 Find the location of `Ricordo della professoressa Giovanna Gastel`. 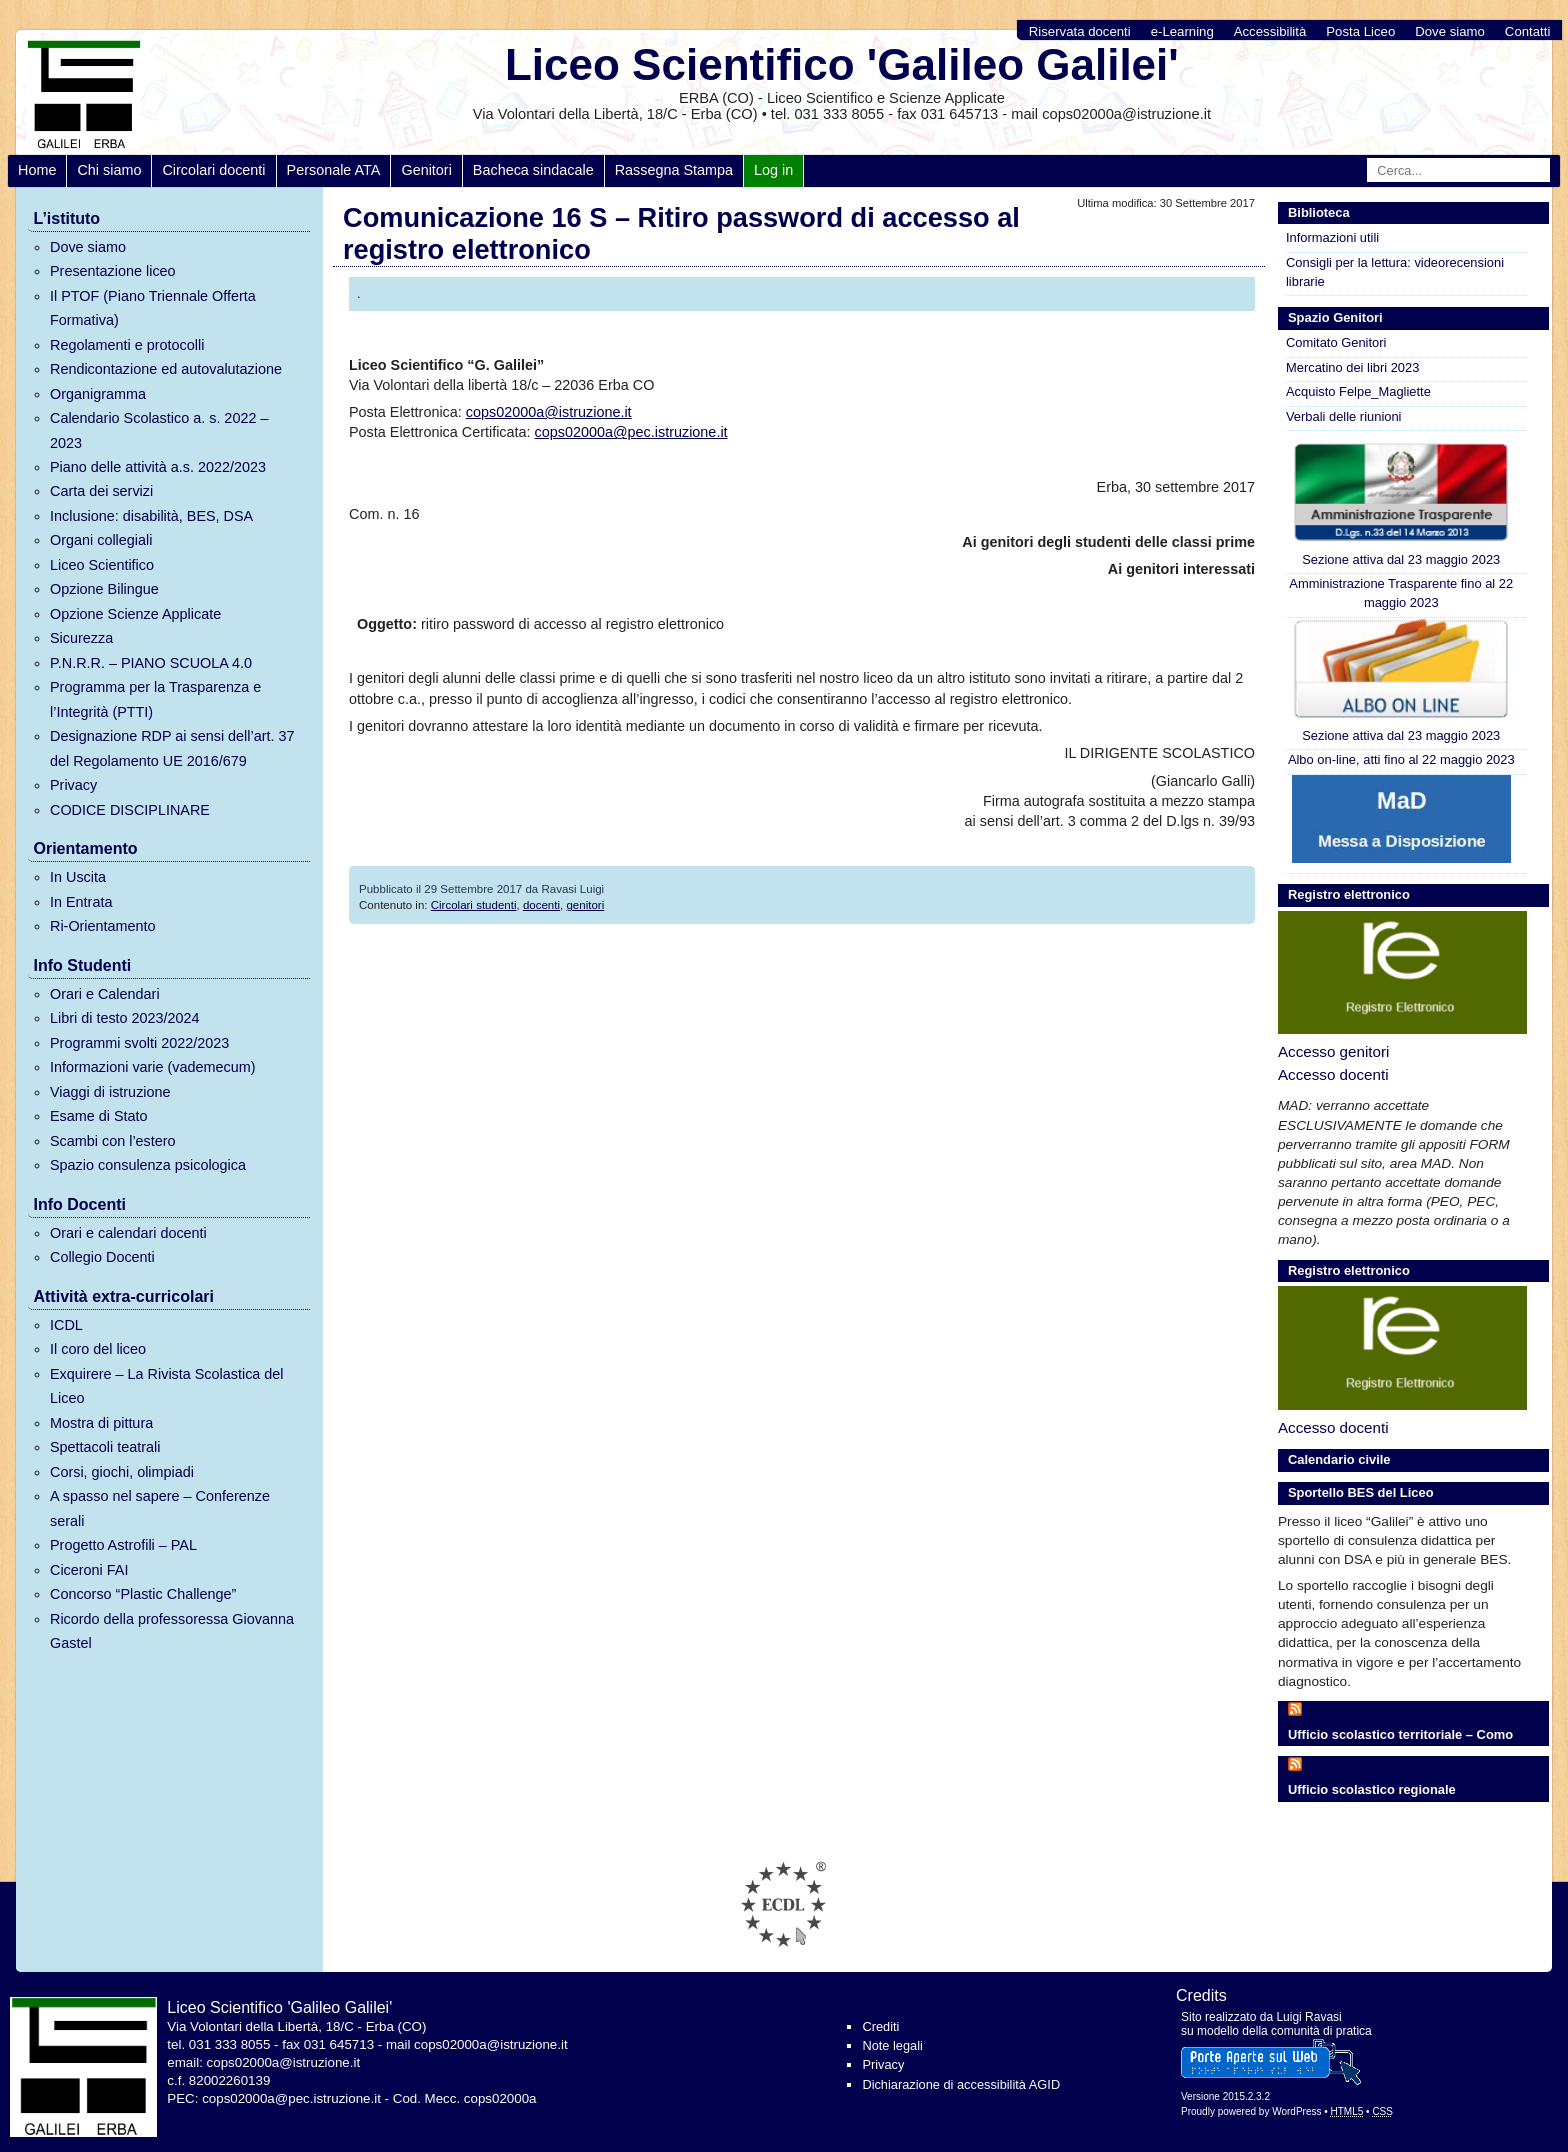

Ricordo della professoressa Giovanna Gastel is located at coordinates (172, 1631).